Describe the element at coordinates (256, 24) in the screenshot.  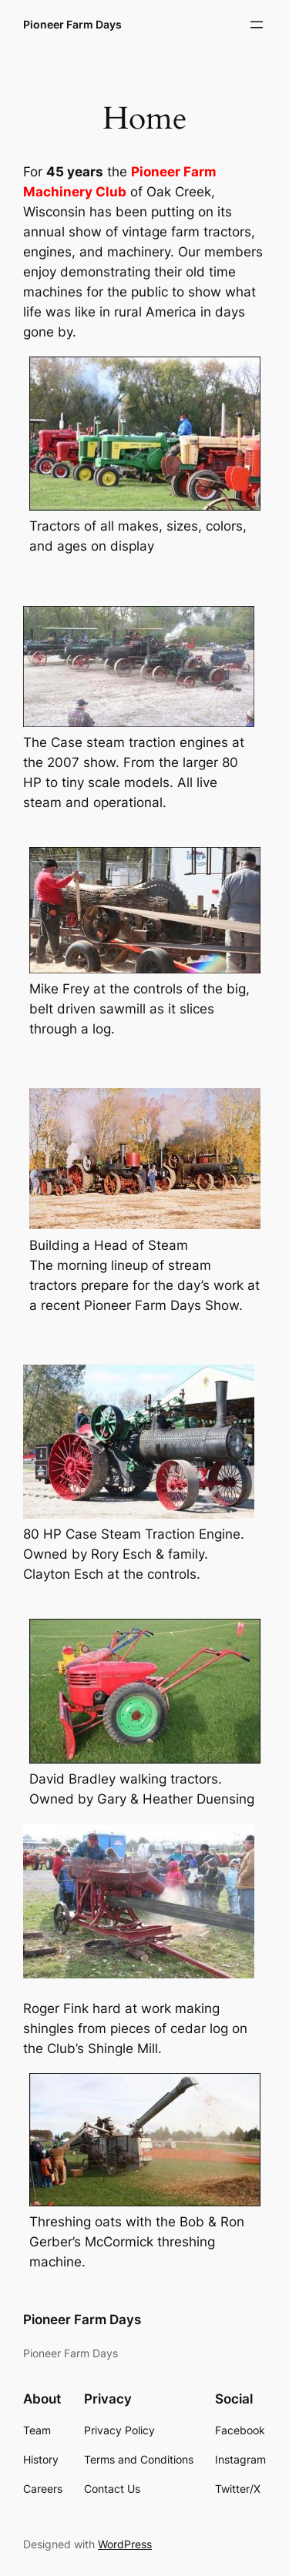
I see `[Open menu]` at that location.